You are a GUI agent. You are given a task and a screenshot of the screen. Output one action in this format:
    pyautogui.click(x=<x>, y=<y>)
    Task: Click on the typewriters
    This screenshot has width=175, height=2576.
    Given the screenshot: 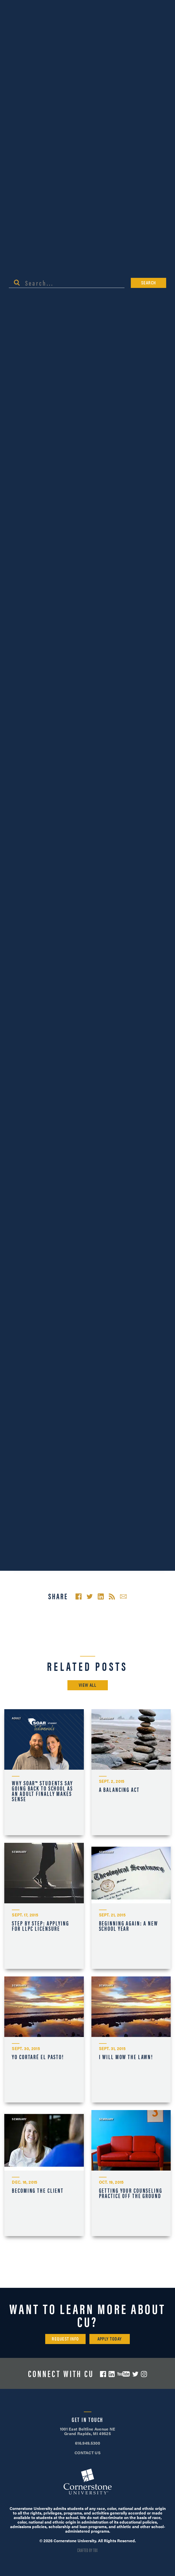 What is the action you would take?
    pyautogui.click(x=74, y=862)
    